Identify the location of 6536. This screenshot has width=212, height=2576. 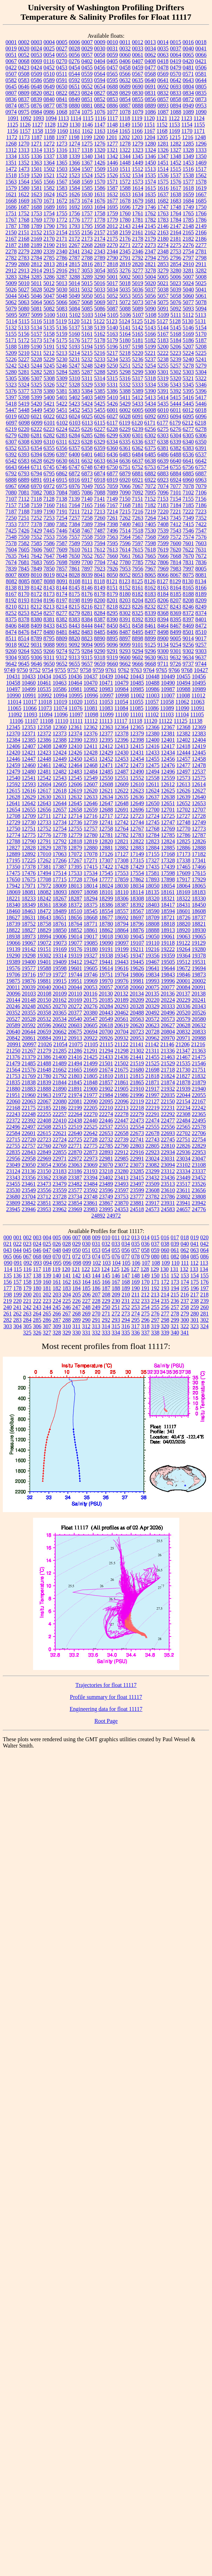
(188, 454).